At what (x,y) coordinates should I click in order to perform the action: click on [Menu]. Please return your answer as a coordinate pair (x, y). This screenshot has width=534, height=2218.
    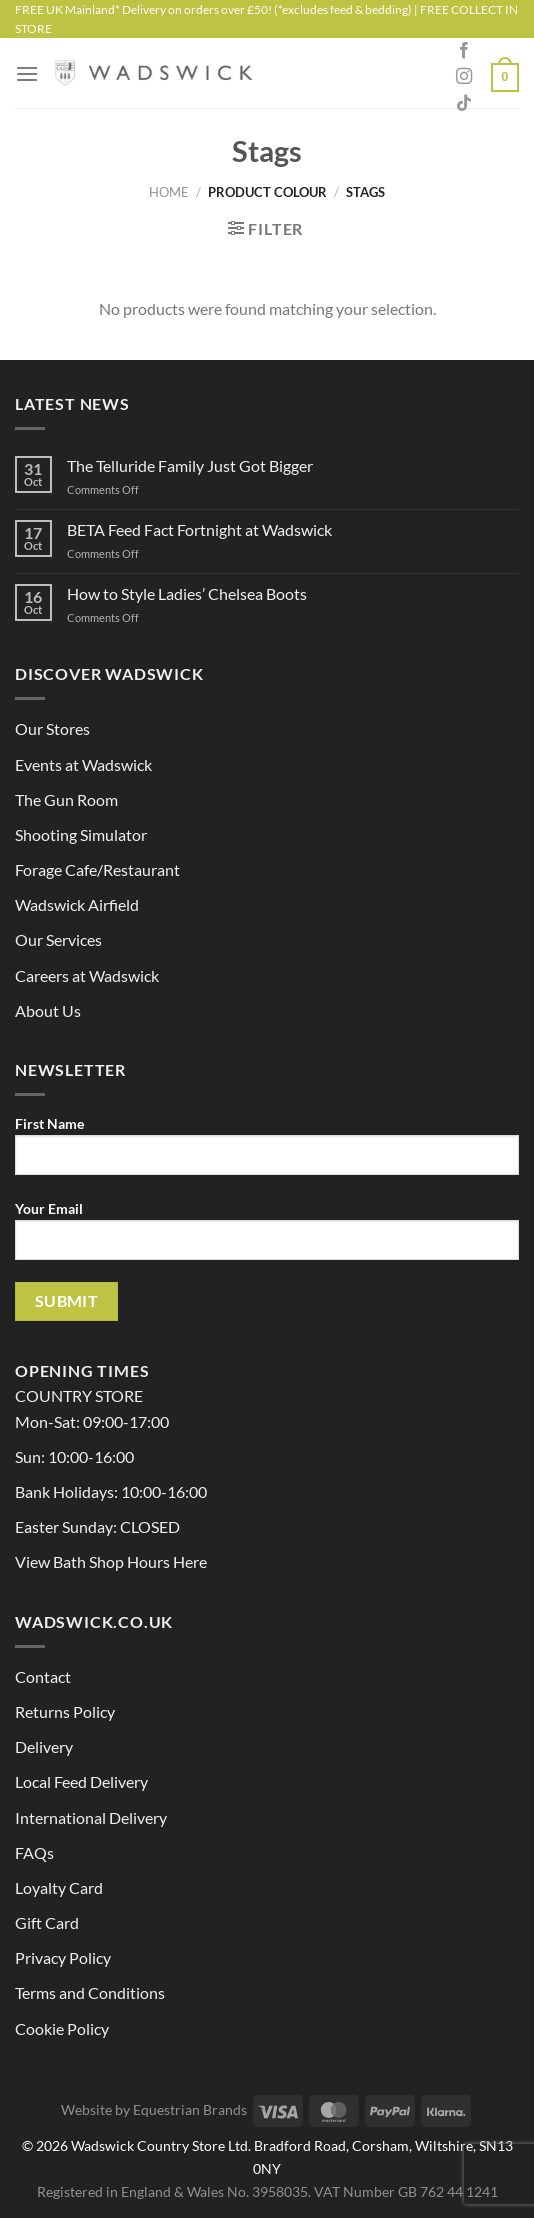
    Looking at the image, I should click on (27, 73).